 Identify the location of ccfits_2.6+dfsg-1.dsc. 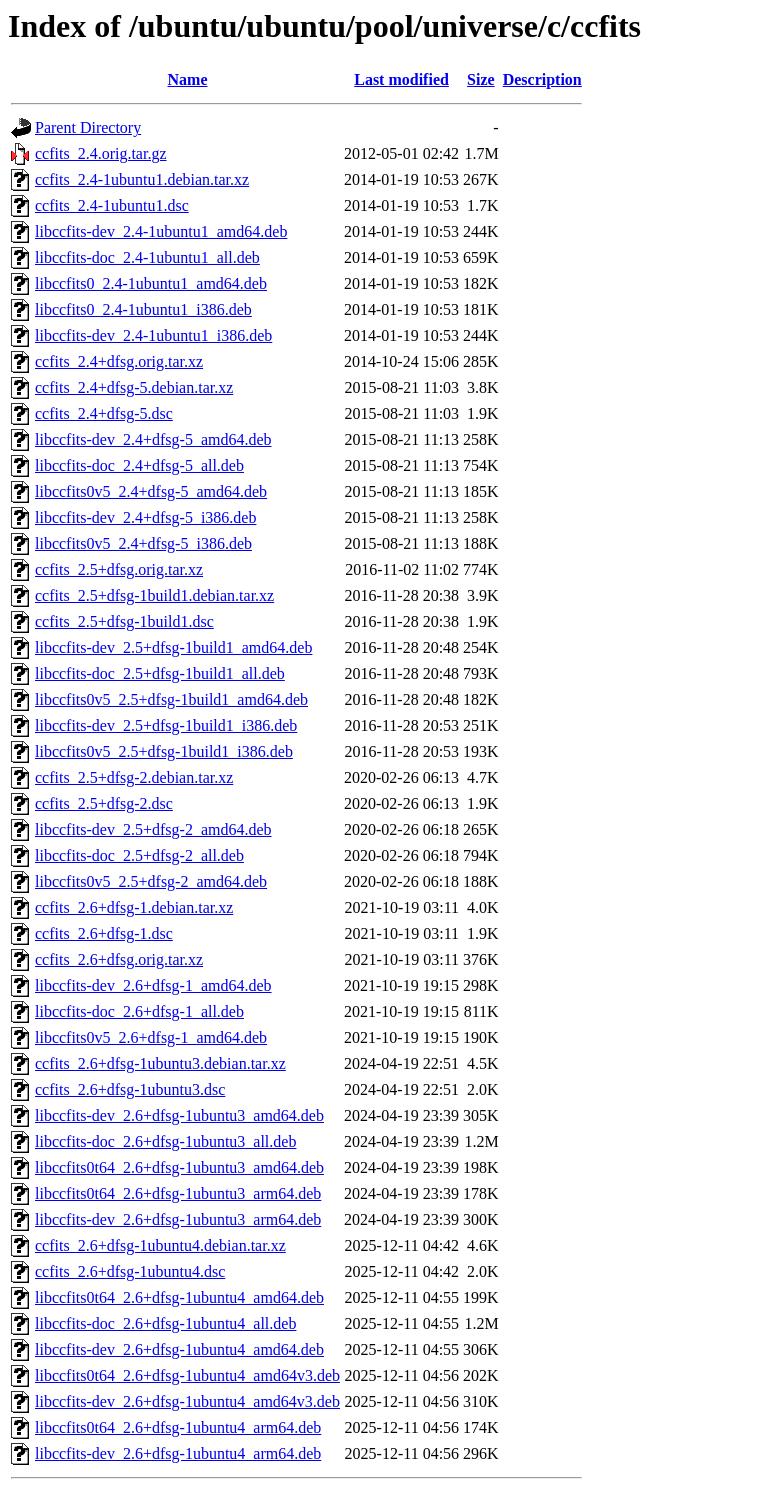
(104, 933).